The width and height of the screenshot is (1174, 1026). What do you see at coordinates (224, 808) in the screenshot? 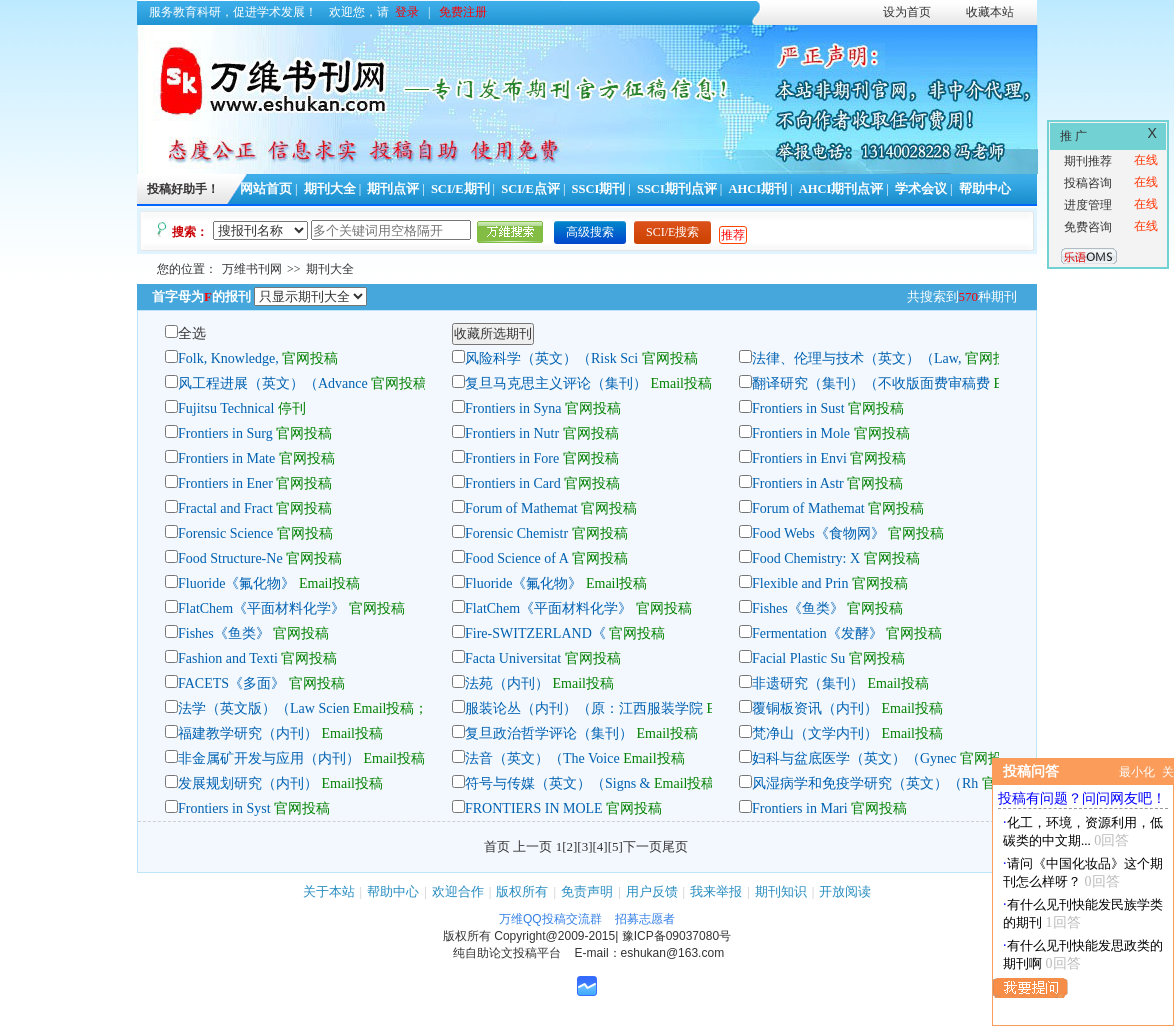
I see `Frontiers in Syst` at bounding box center [224, 808].